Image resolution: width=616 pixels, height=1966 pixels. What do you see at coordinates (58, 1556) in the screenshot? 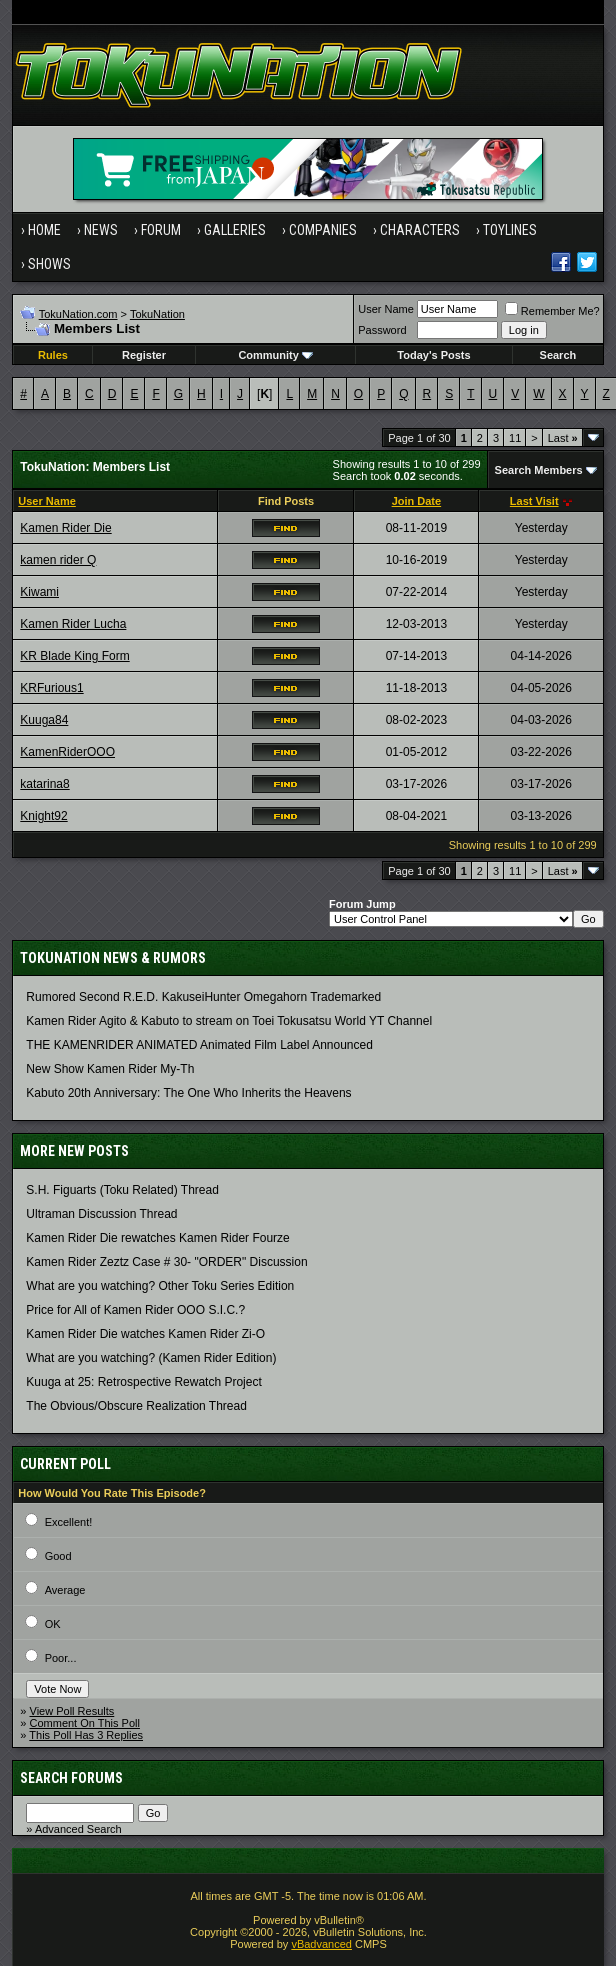
I see `Good` at bounding box center [58, 1556].